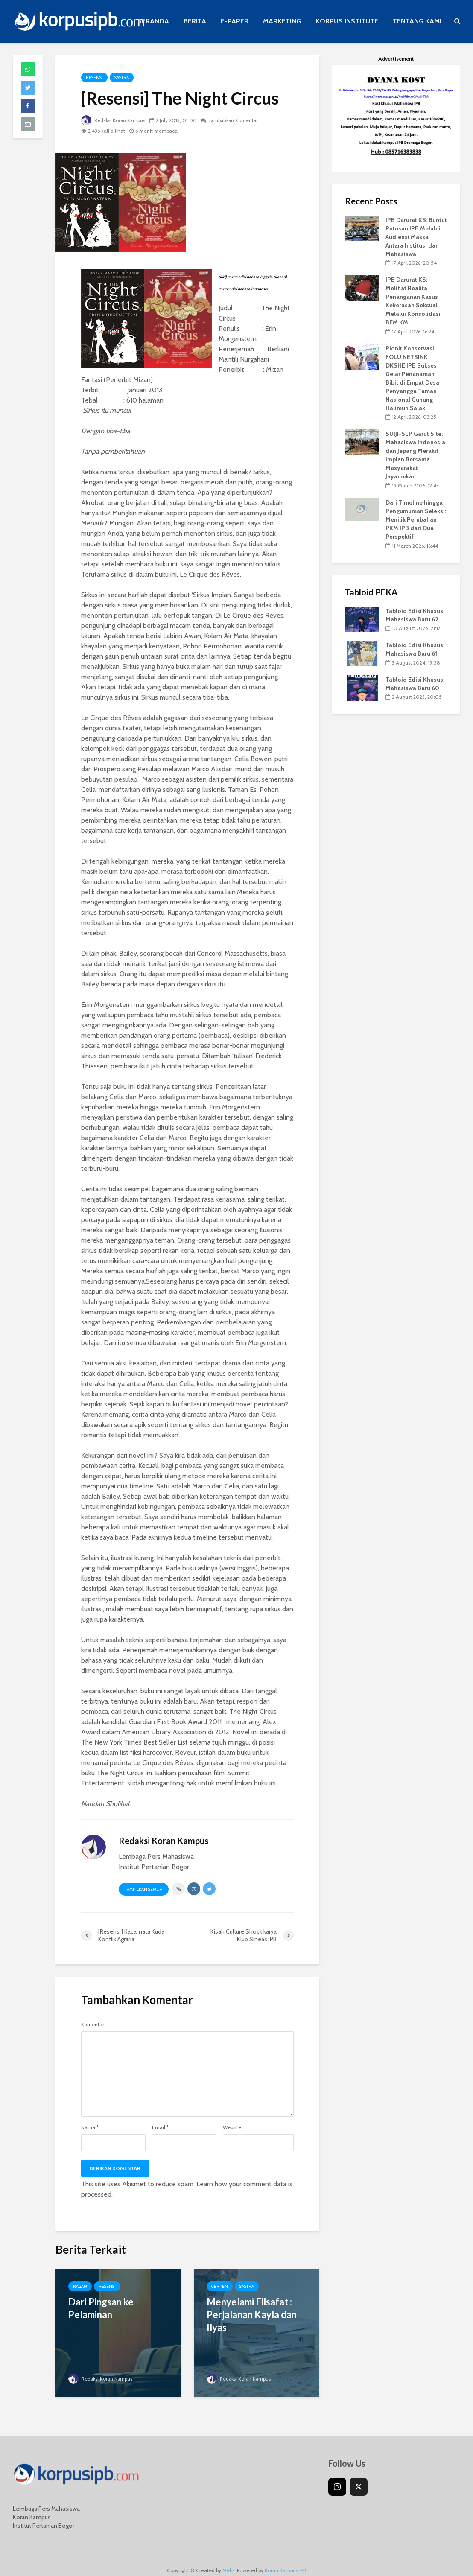  What do you see at coordinates (285, 2556) in the screenshot?
I see `Koran Kampus IPB` at bounding box center [285, 2556].